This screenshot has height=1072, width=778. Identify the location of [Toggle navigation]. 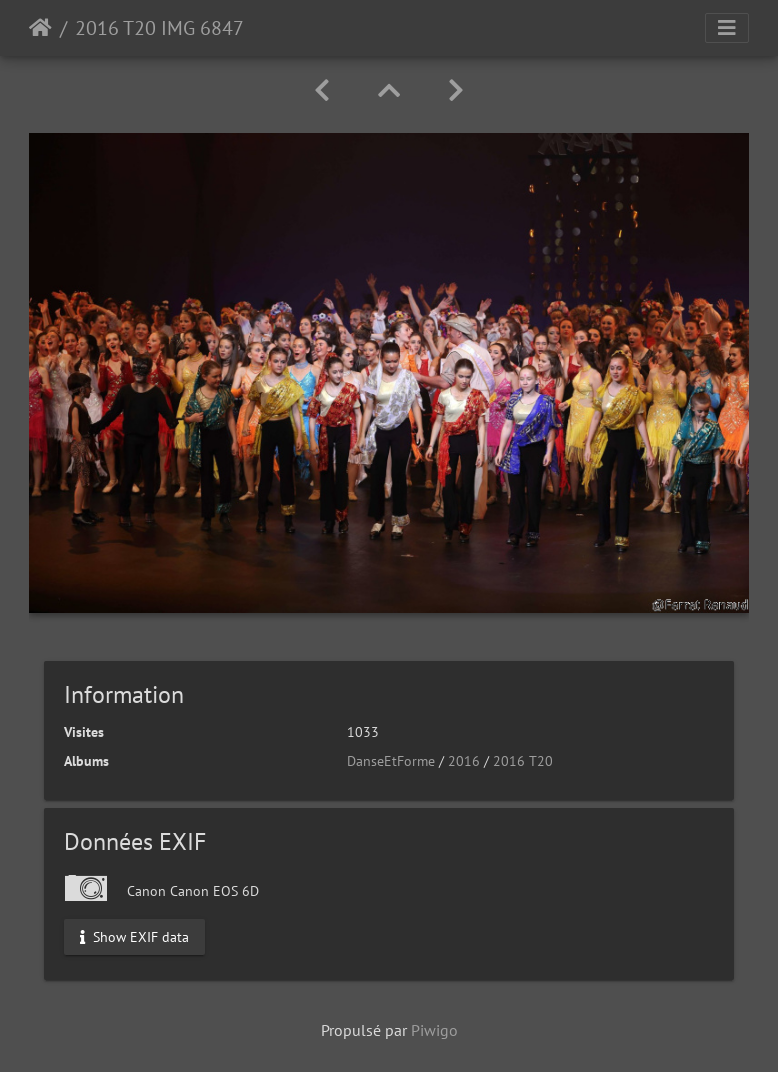
(727, 28).